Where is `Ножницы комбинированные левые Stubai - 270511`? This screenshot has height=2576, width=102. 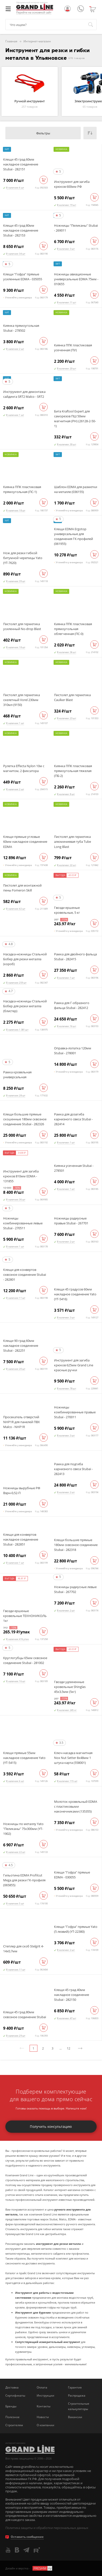
Ножницы комбинированные левые Stubai - 270511 is located at coordinates (23, 1223).